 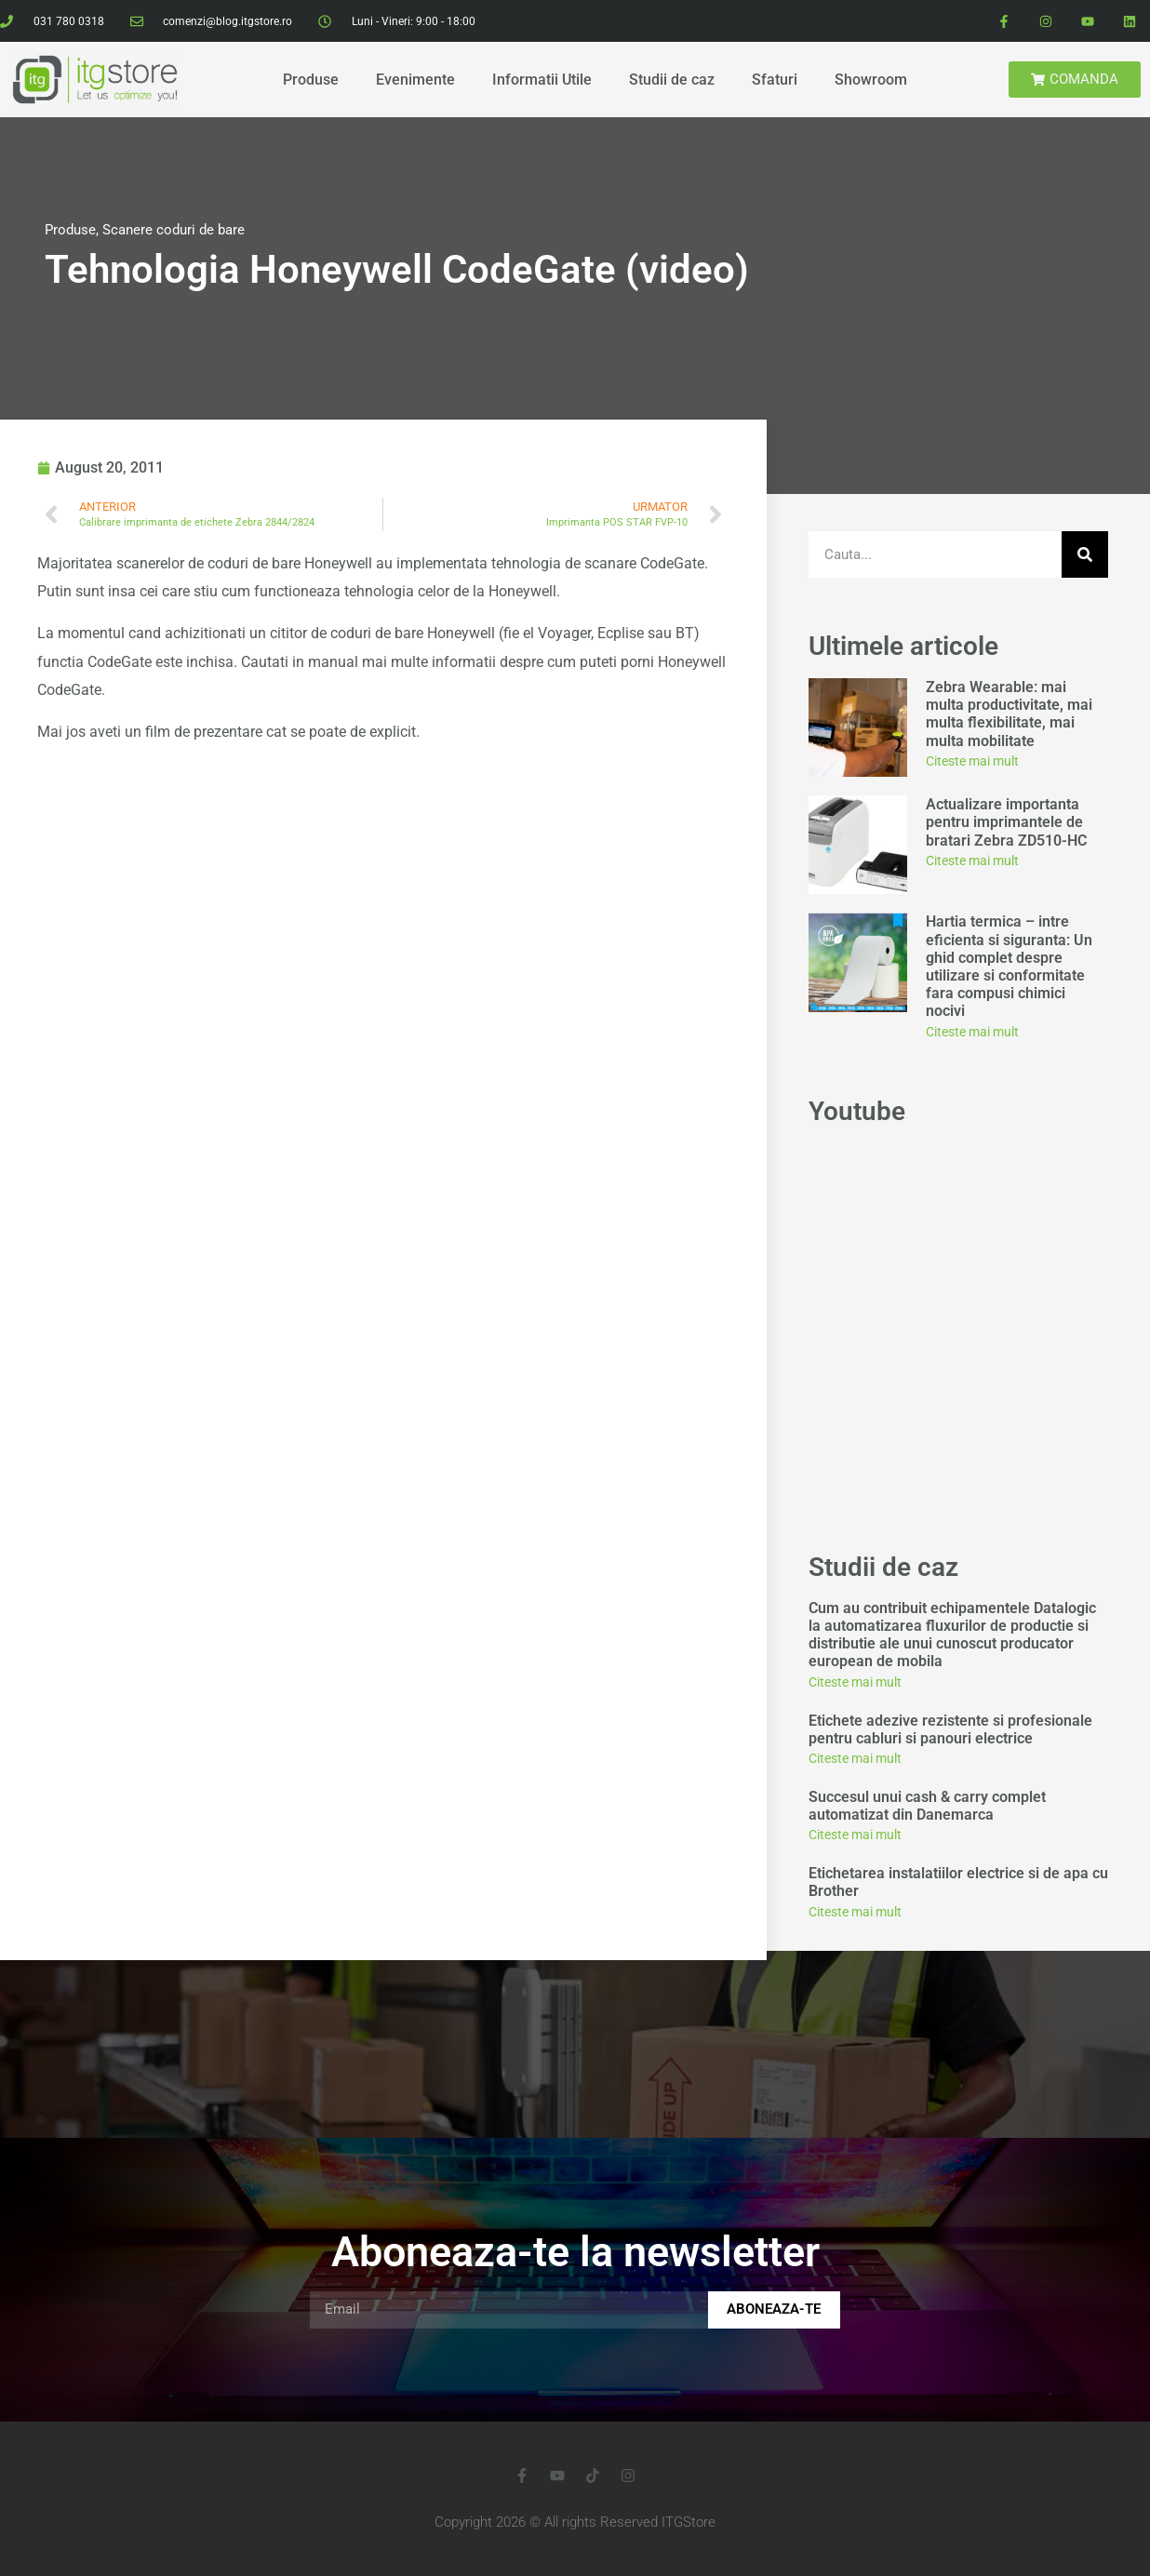 I want to click on Studii de caz, so click(x=672, y=79).